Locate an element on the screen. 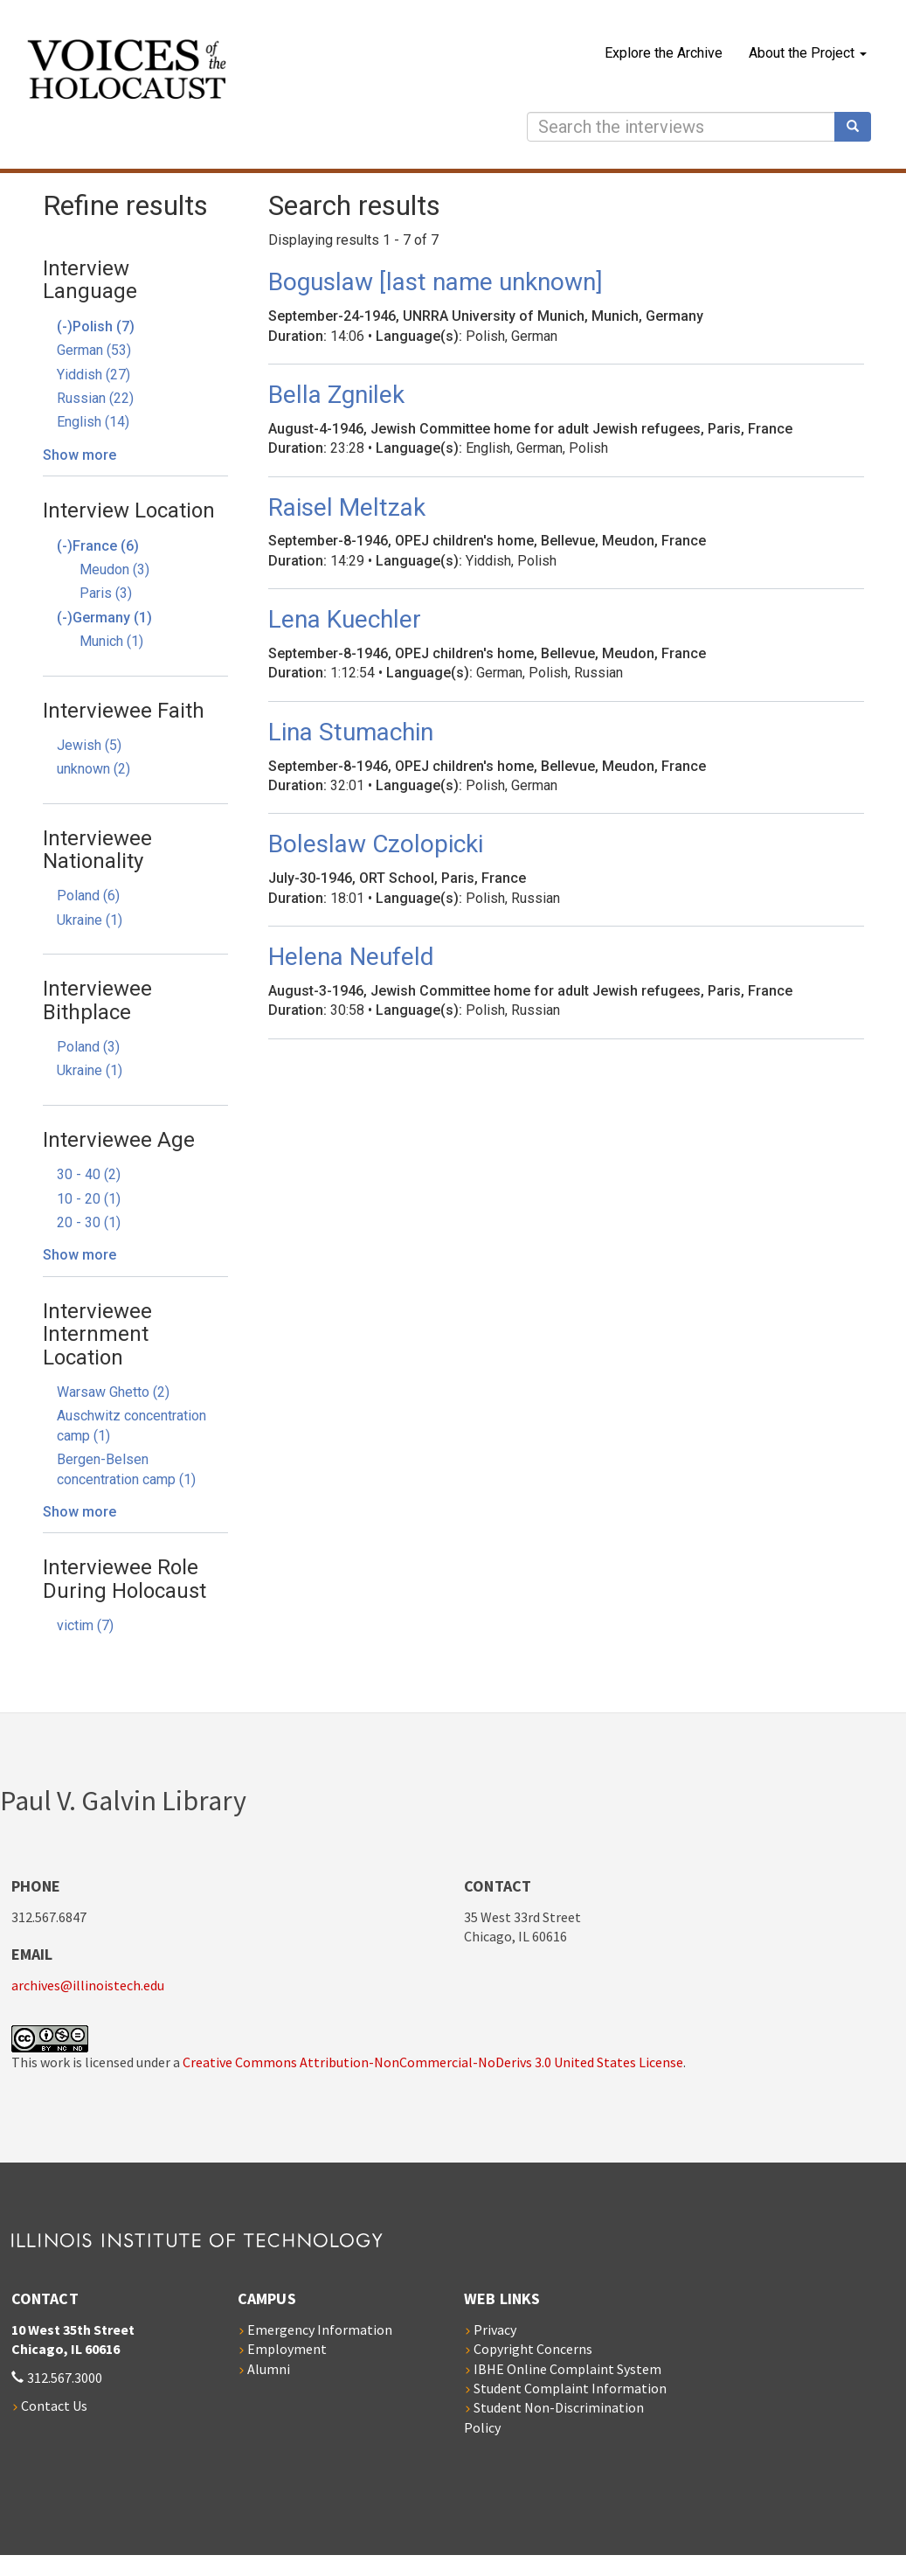 This screenshot has height=2576, width=906. Lena Kuechler is located at coordinates (344, 619).